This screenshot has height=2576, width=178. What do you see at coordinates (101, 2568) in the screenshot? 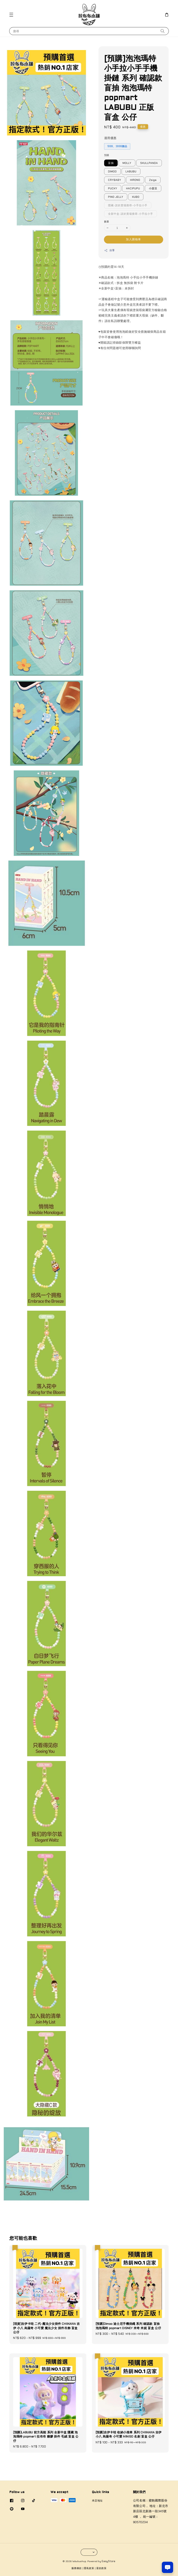
I see `退款政策` at bounding box center [101, 2568].